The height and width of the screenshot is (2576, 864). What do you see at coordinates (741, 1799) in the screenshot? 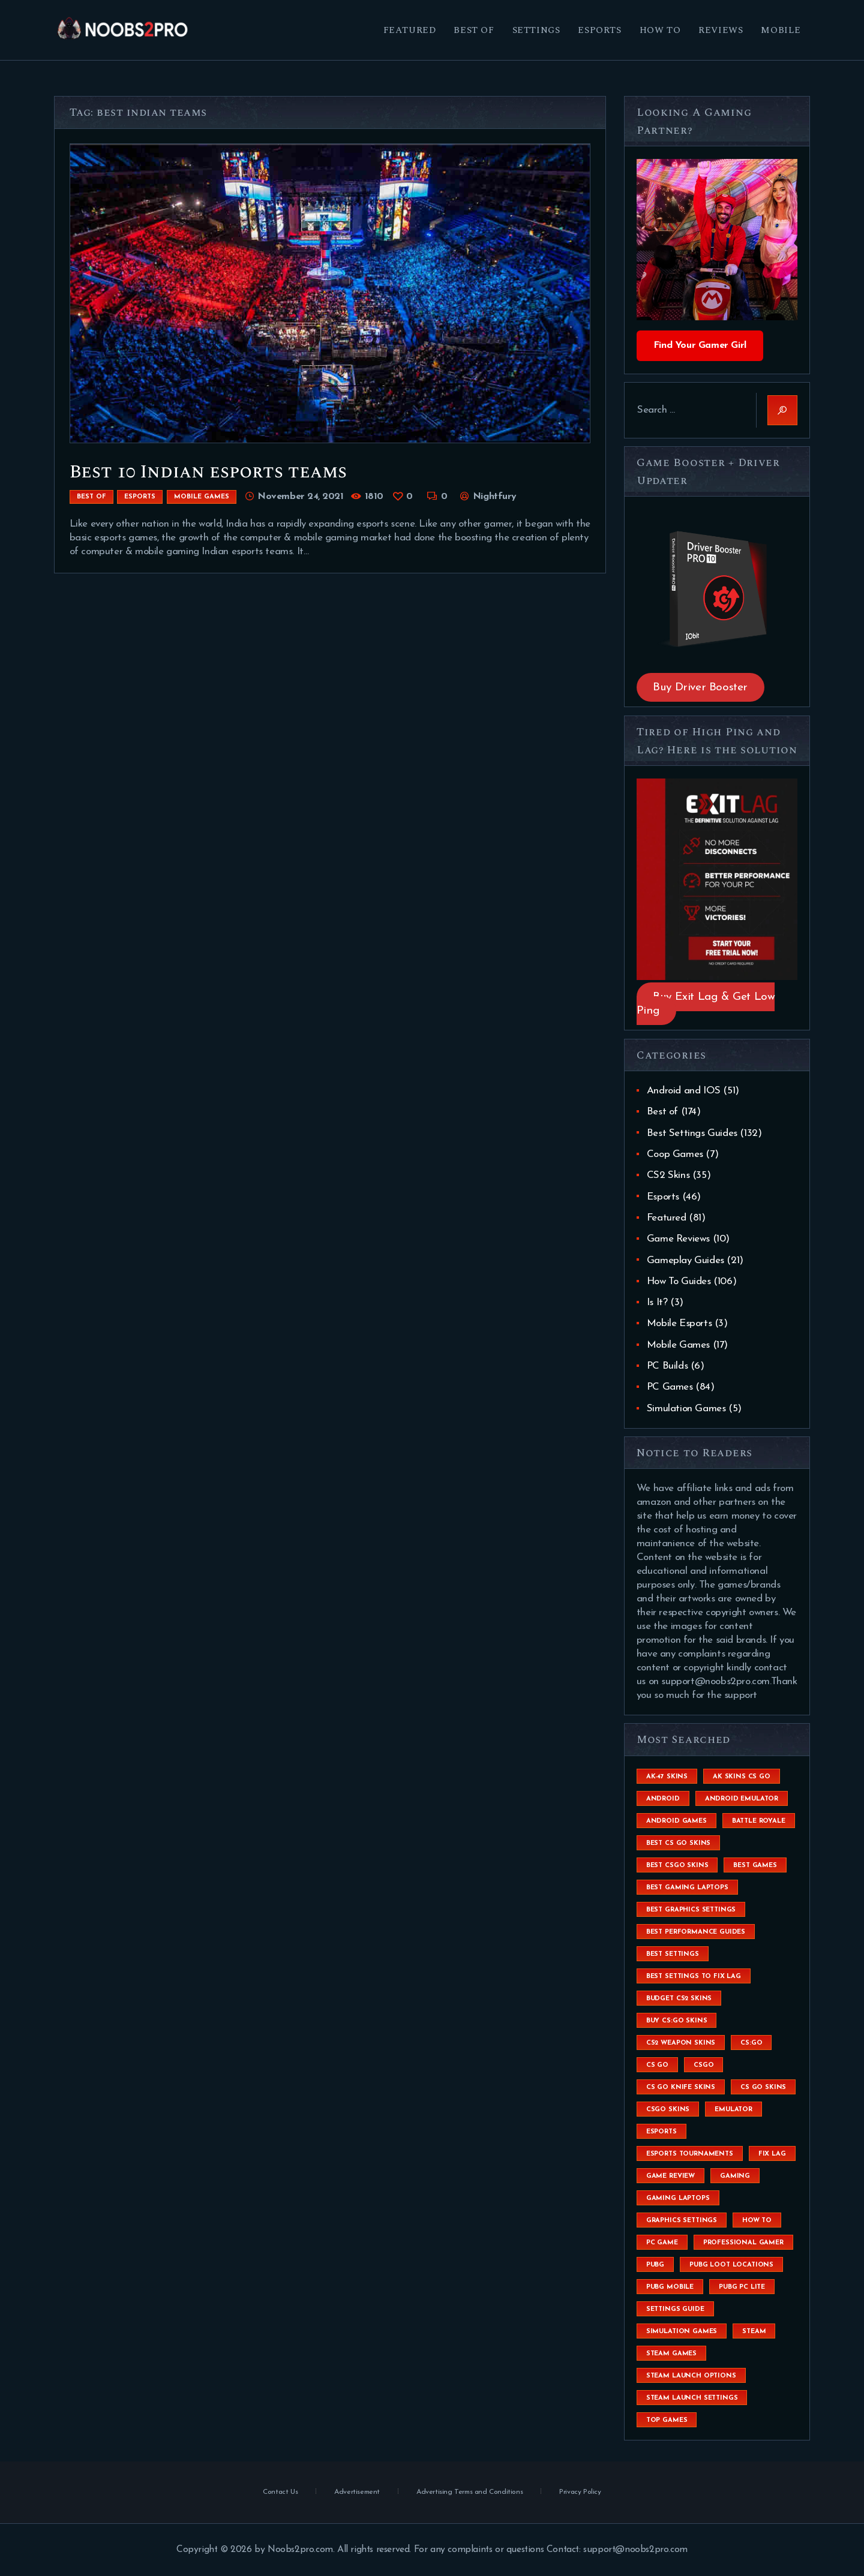
I see `android emulator [android emulator (8 items)]` at bounding box center [741, 1799].